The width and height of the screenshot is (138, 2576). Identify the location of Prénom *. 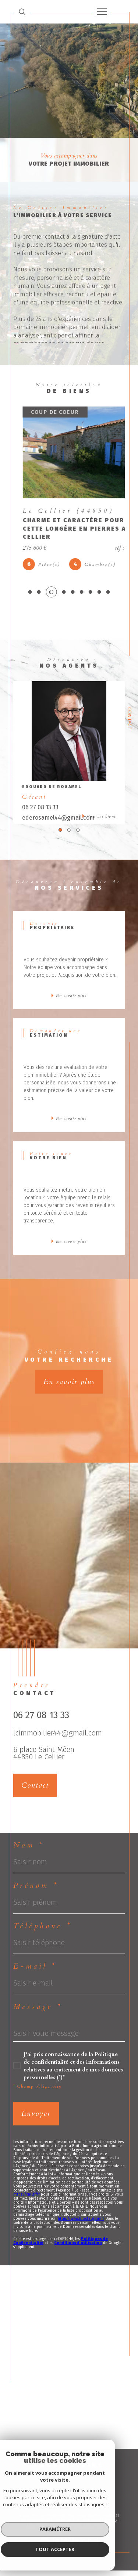
(36, 1891).